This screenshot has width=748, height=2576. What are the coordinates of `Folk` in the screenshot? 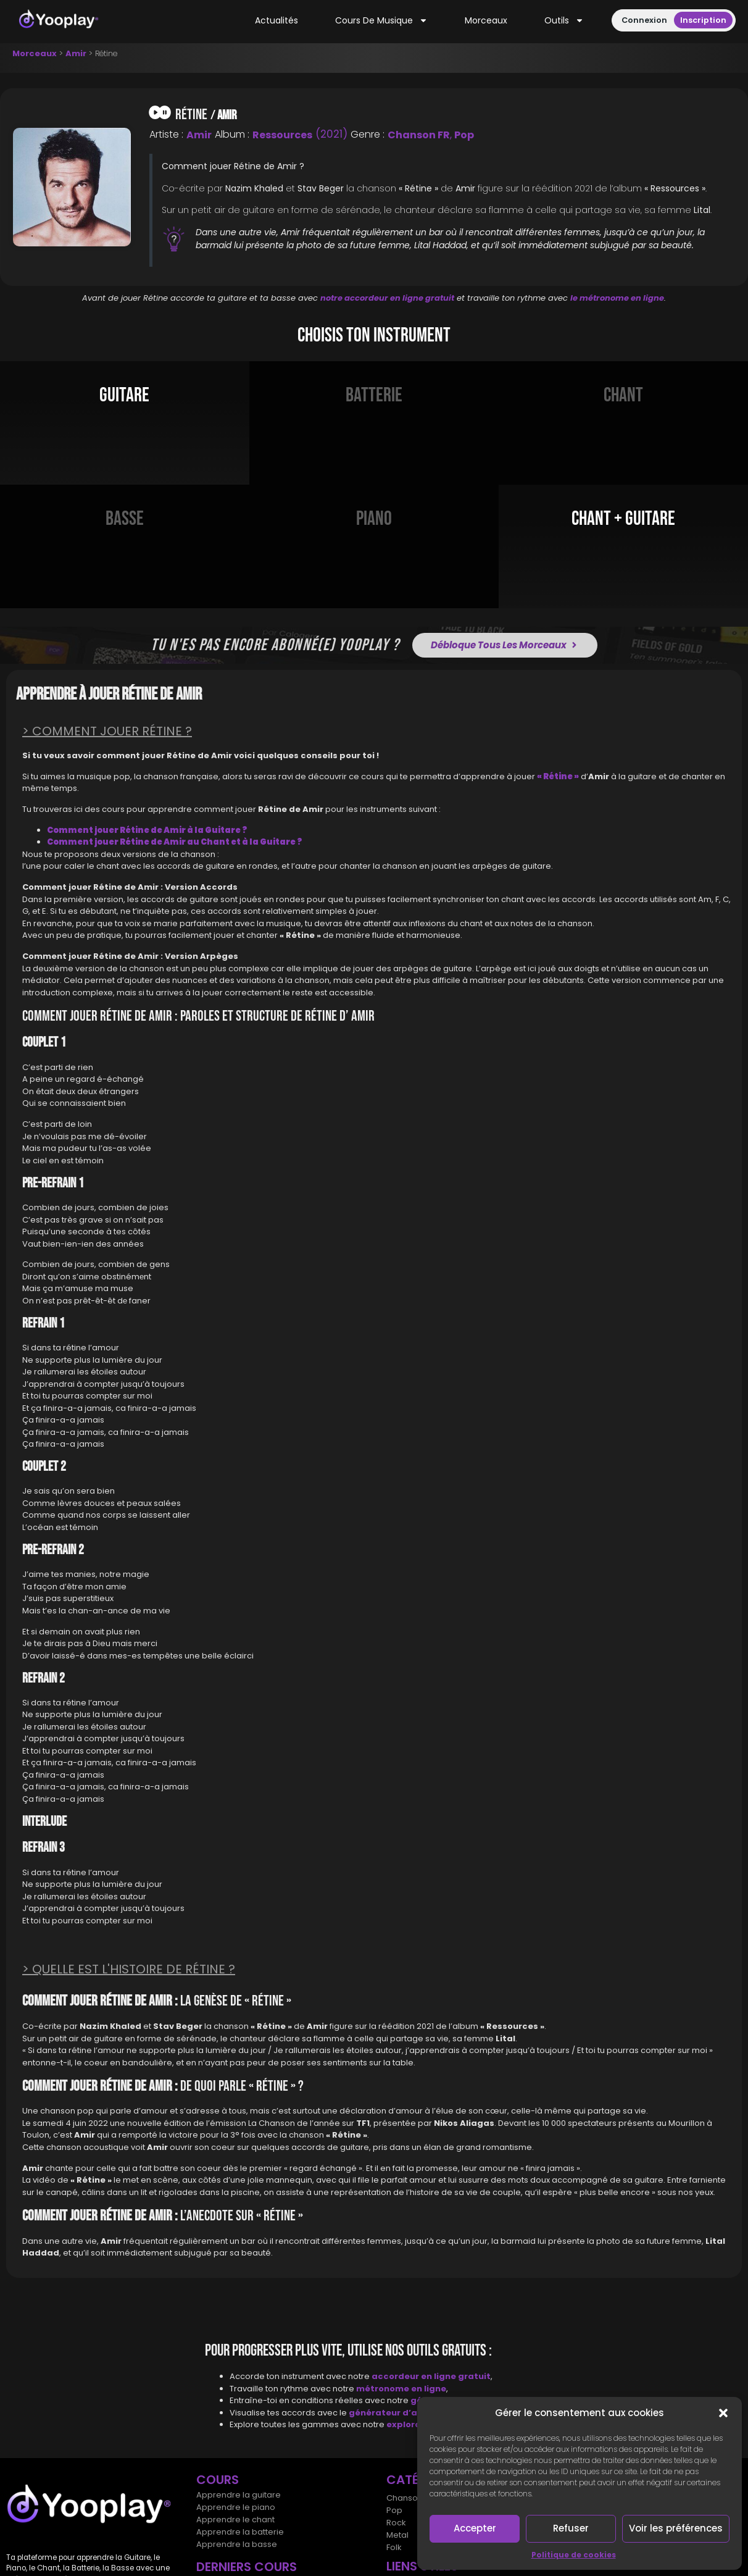 It's located at (394, 2547).